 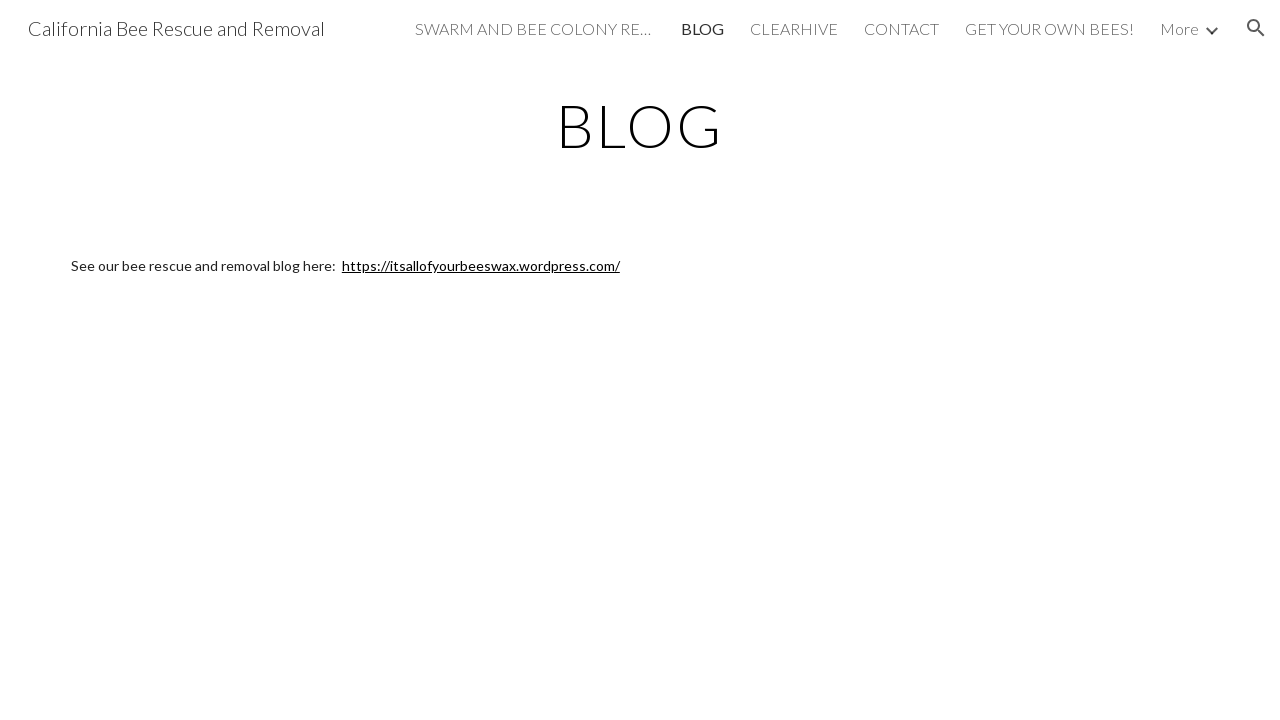 What do you see at coordinates (1256, 28) in the screenshot?
I see `[button]` at bounding box center [1256, 28].